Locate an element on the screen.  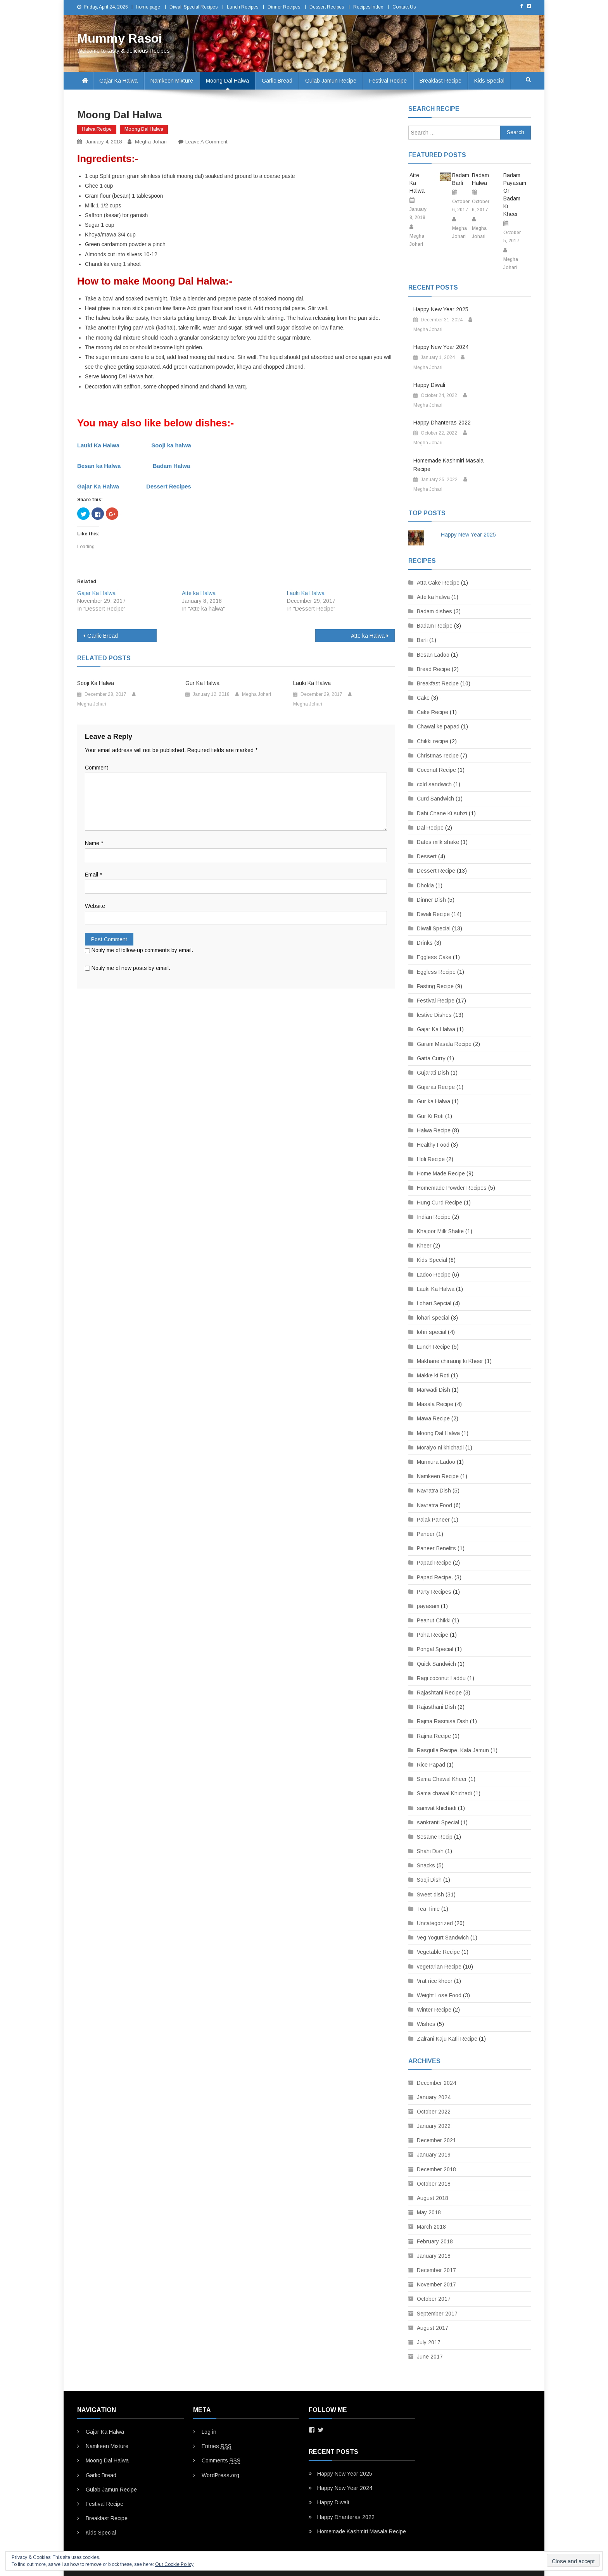
Notify me of follow-up comments by email. is located at coordinates (142, 950).